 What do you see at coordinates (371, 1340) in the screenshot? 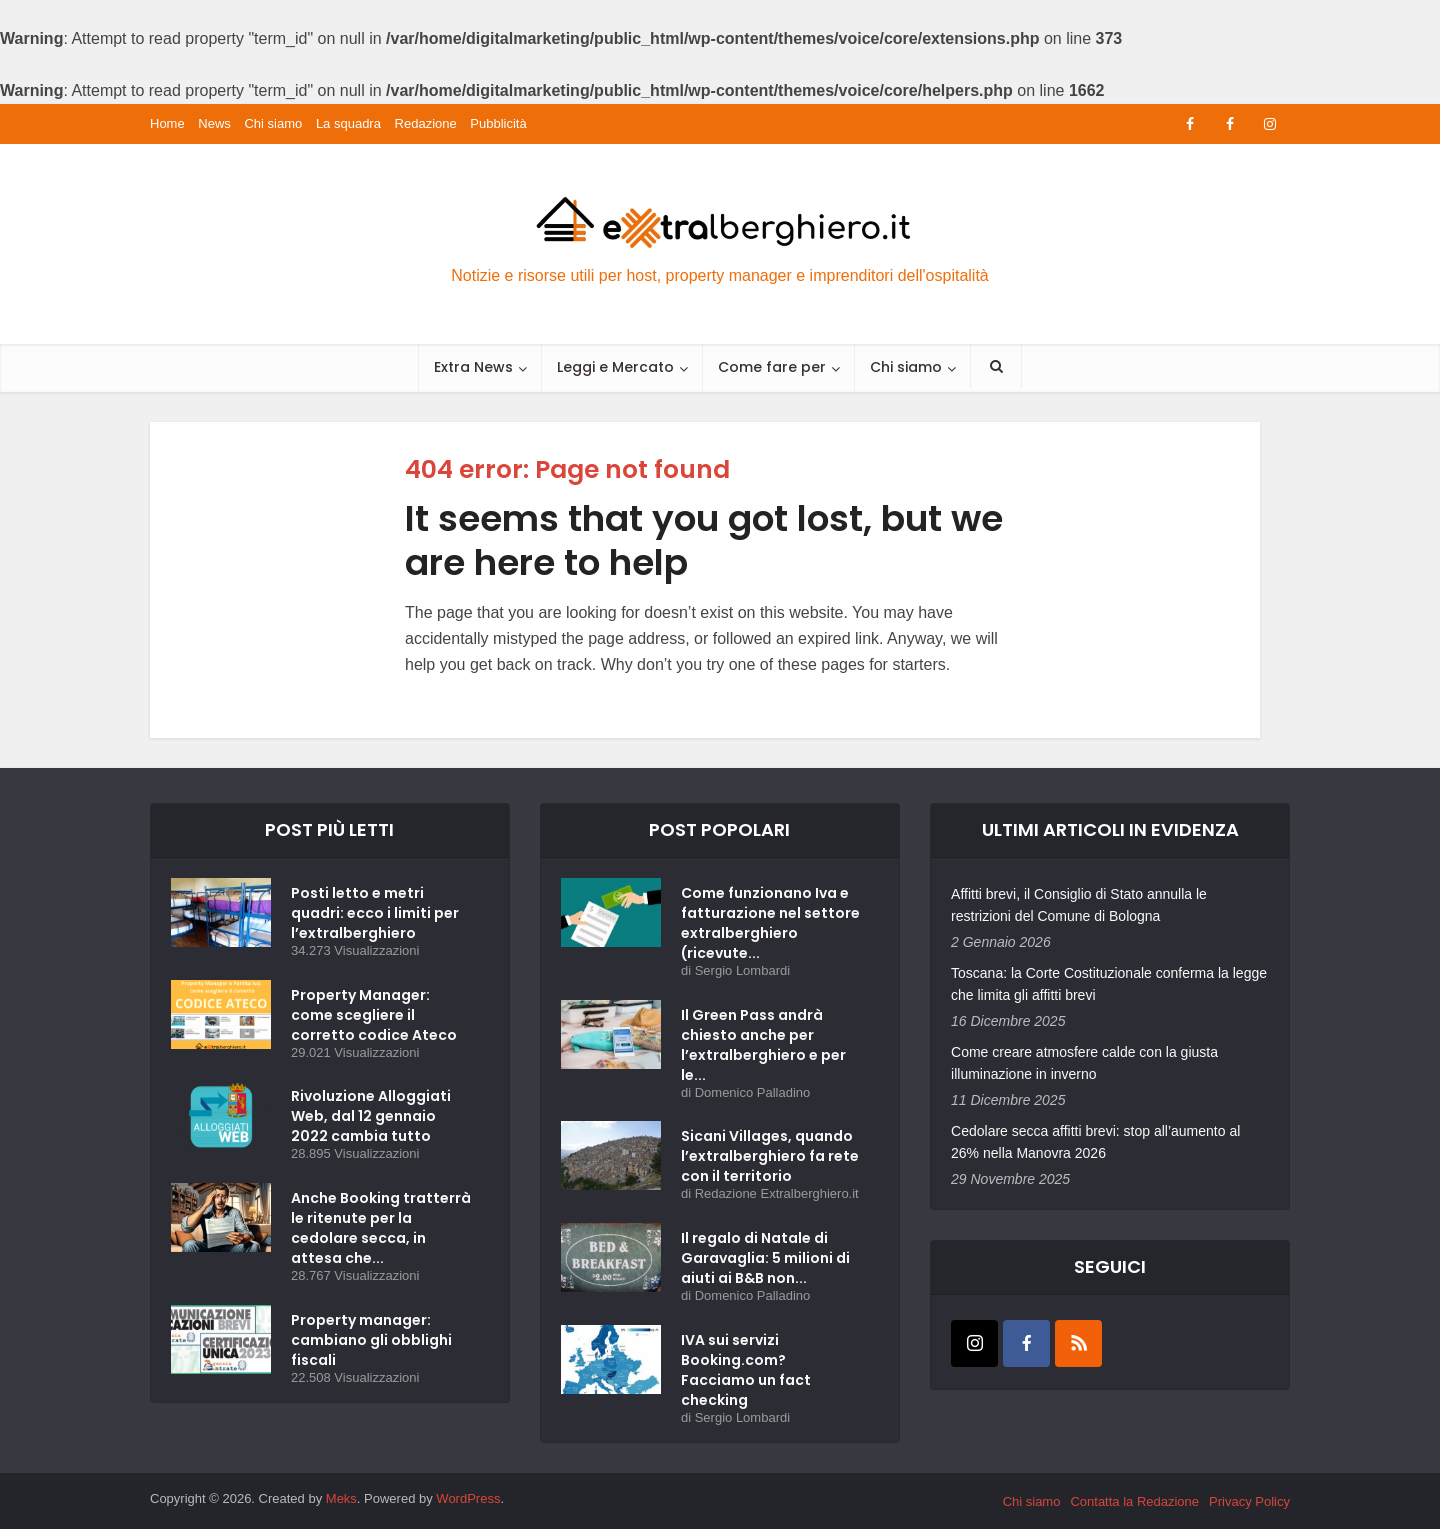
I see `Property manager: cambiano gli obblighi fiscali` at bounding box center [371, 1340].